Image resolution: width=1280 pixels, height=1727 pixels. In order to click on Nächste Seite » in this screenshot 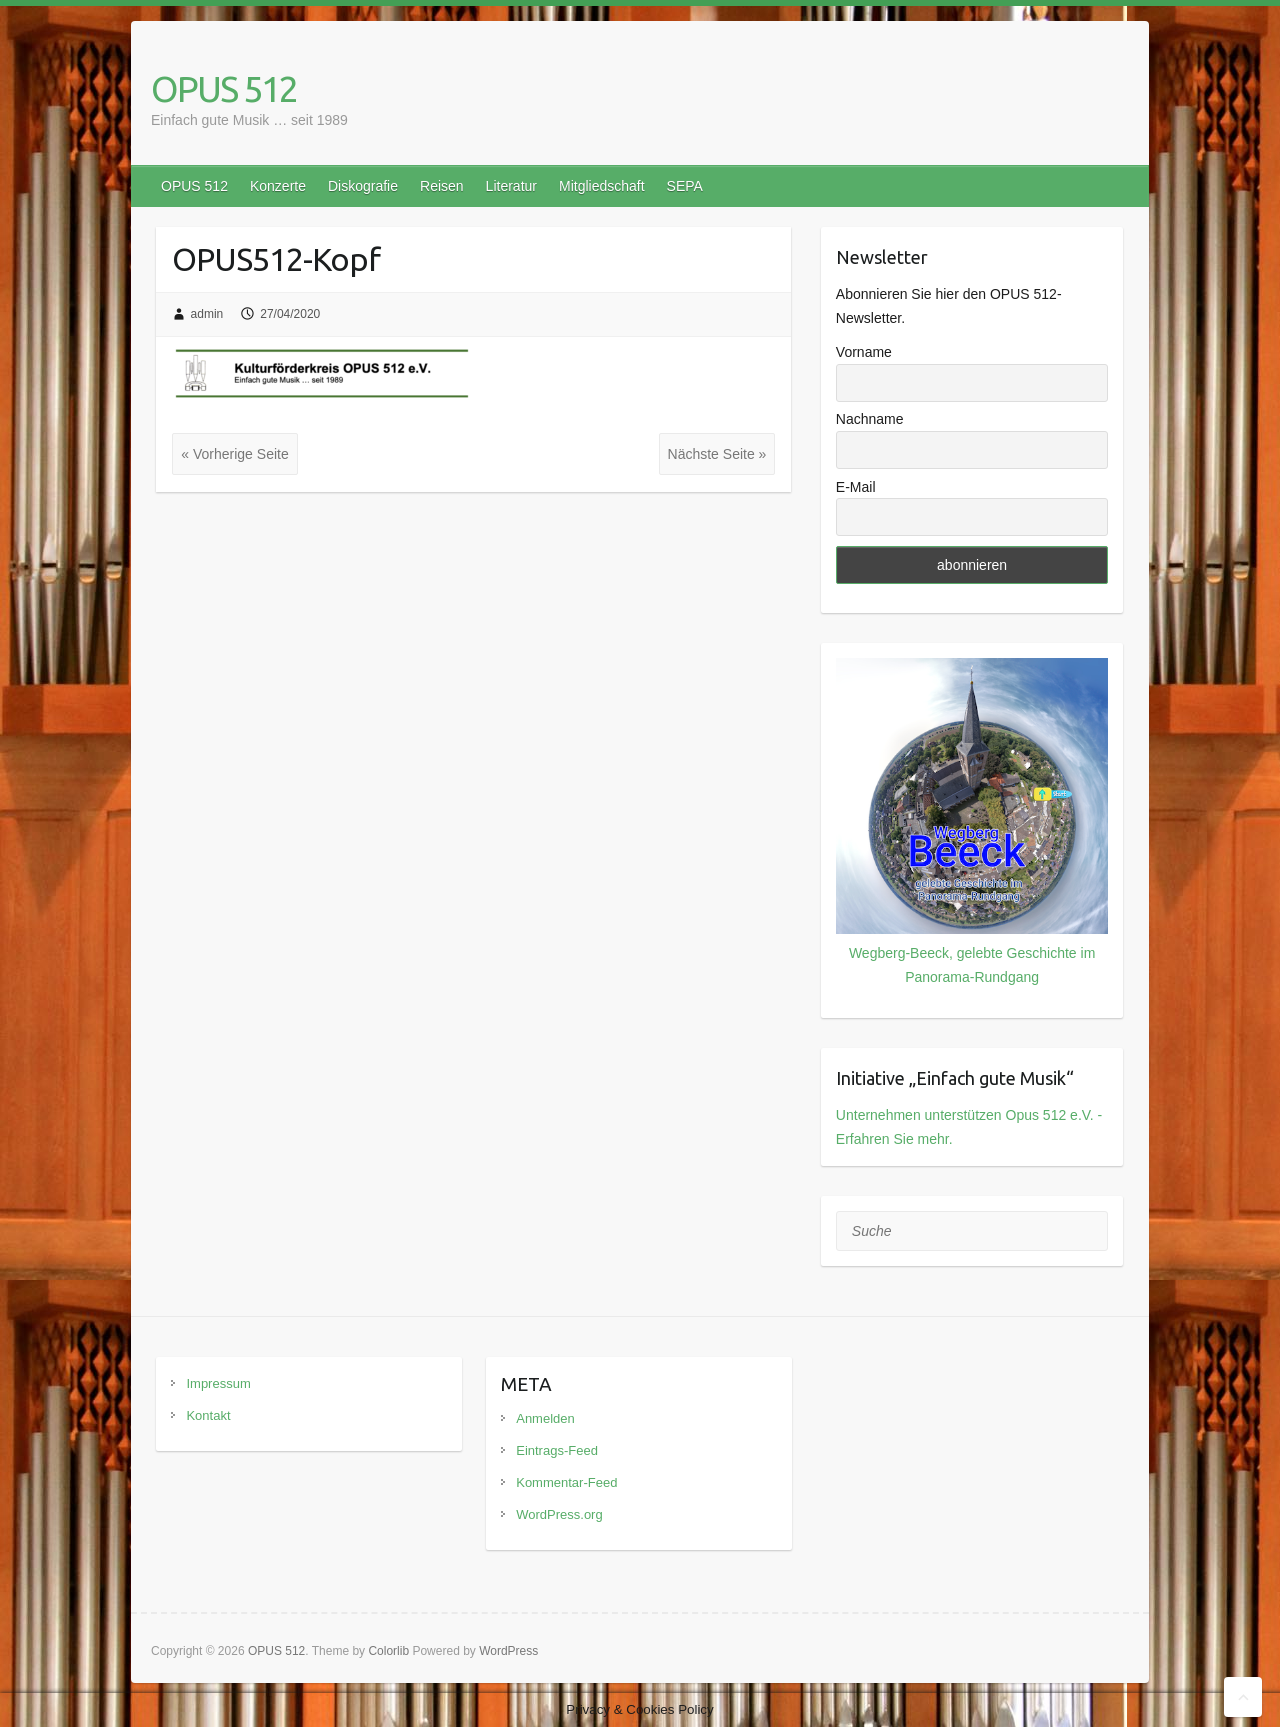, I will do `click(717, 454)`.